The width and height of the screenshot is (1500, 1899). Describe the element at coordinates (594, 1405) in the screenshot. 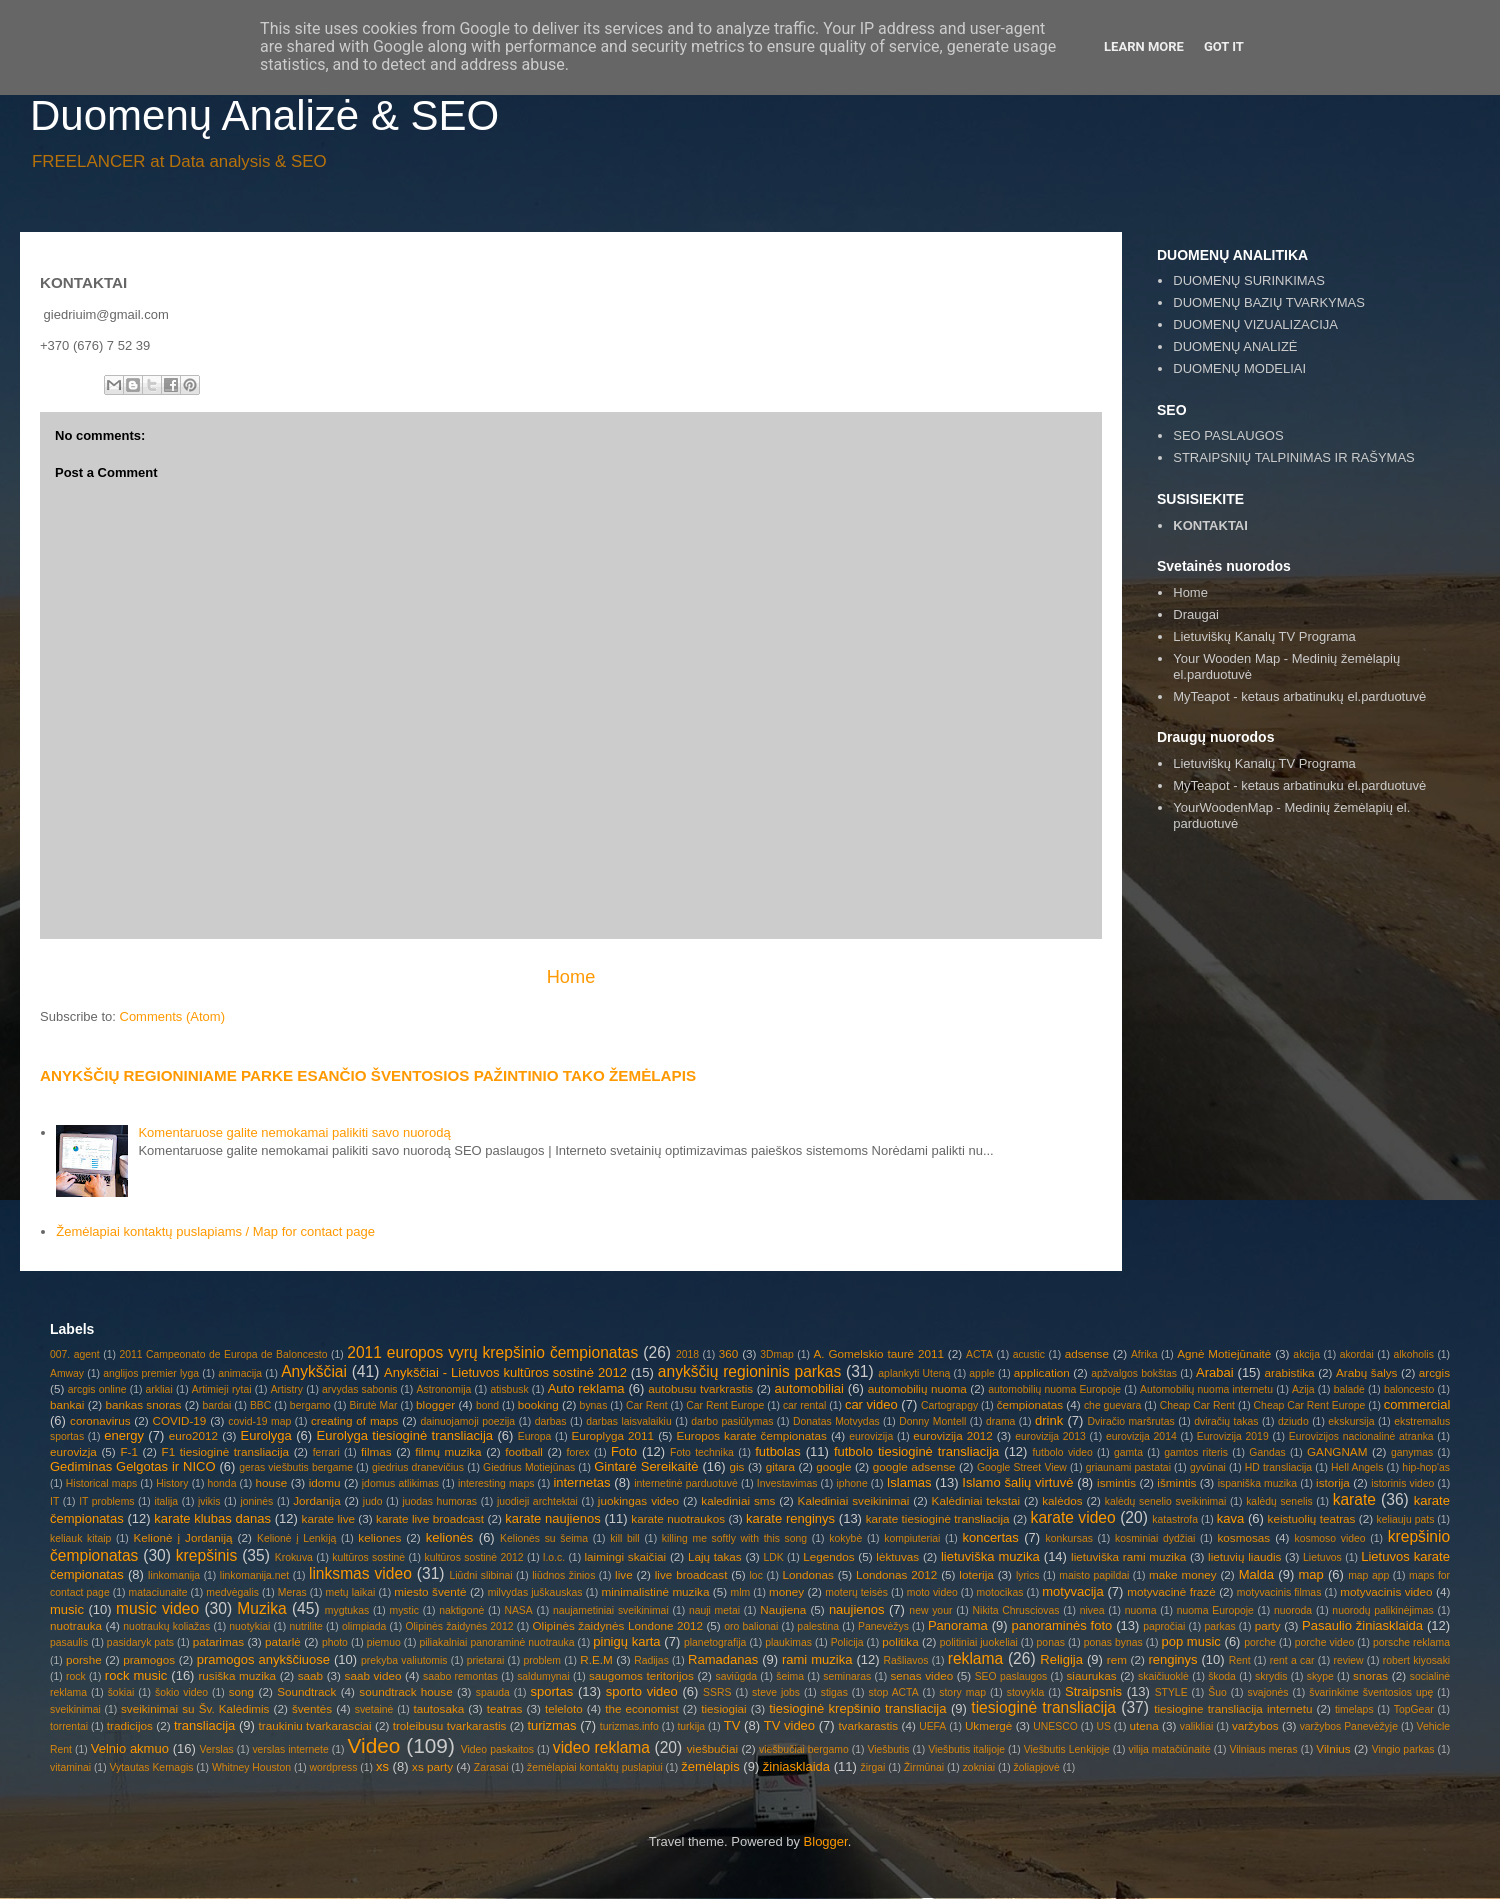

I see `bynas` at that location.